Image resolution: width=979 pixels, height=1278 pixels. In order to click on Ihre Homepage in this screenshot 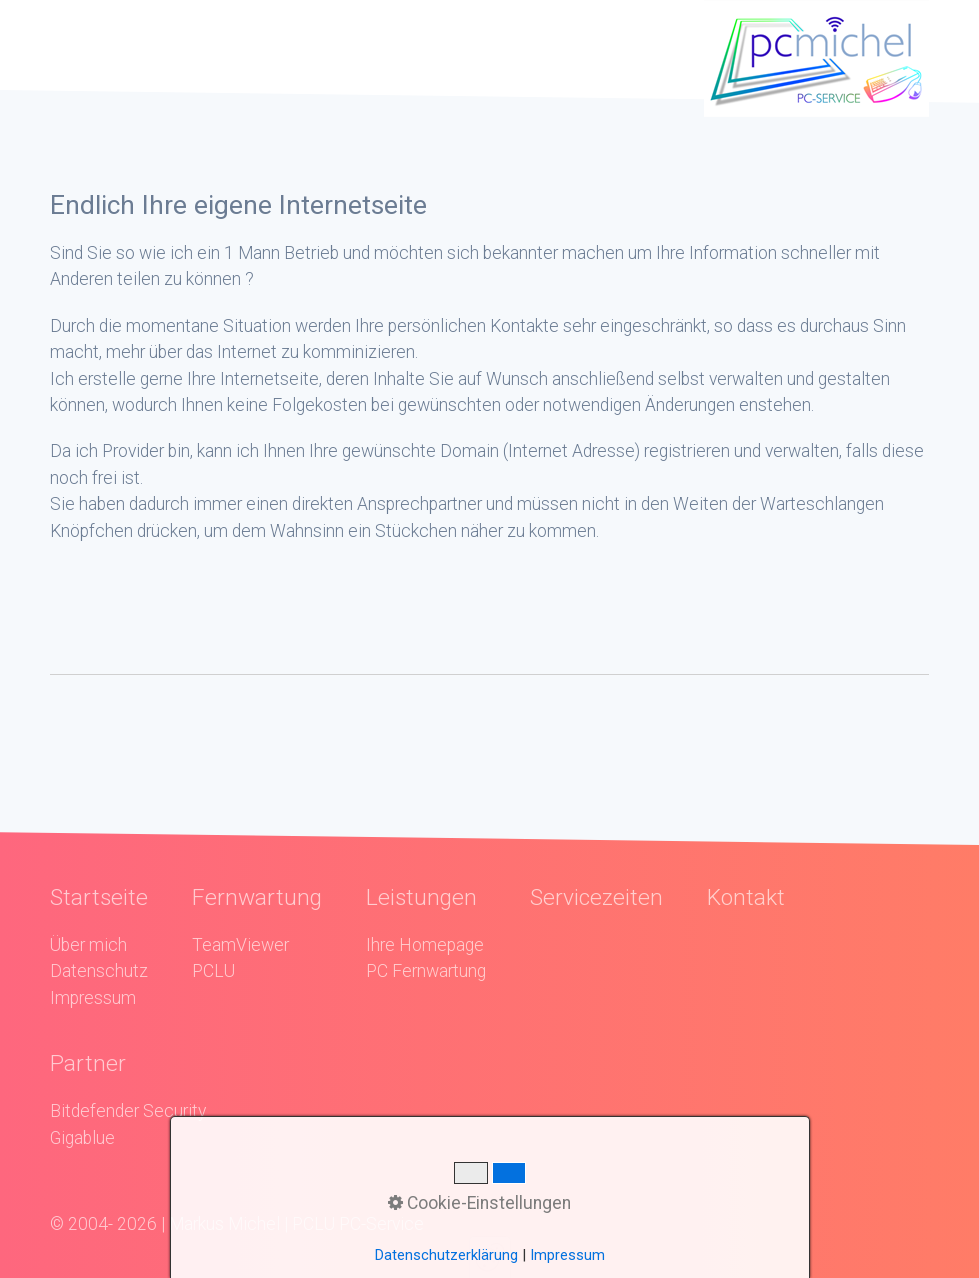, I will do `click(425, 945)`.